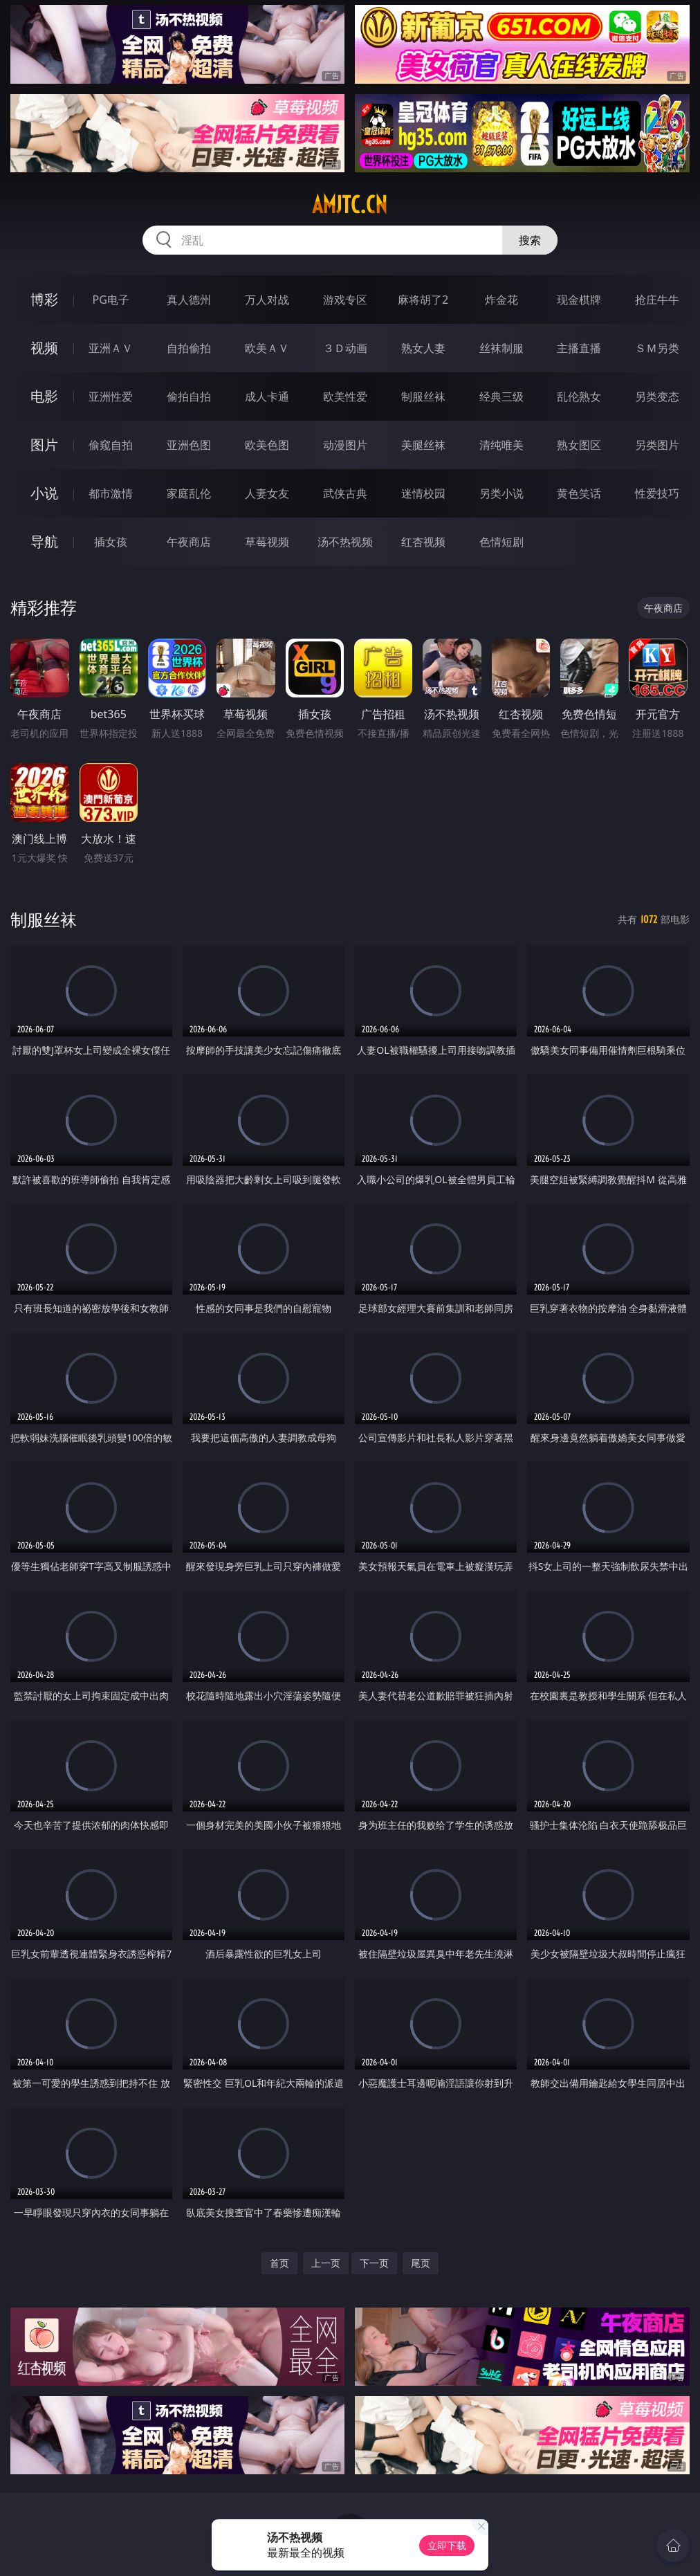 This screenshot has height=2576, width=700. What do you see at coordinates (189, 493) in the screenshot?
I see `家庭乱伦` at bounding box center [189, 493].